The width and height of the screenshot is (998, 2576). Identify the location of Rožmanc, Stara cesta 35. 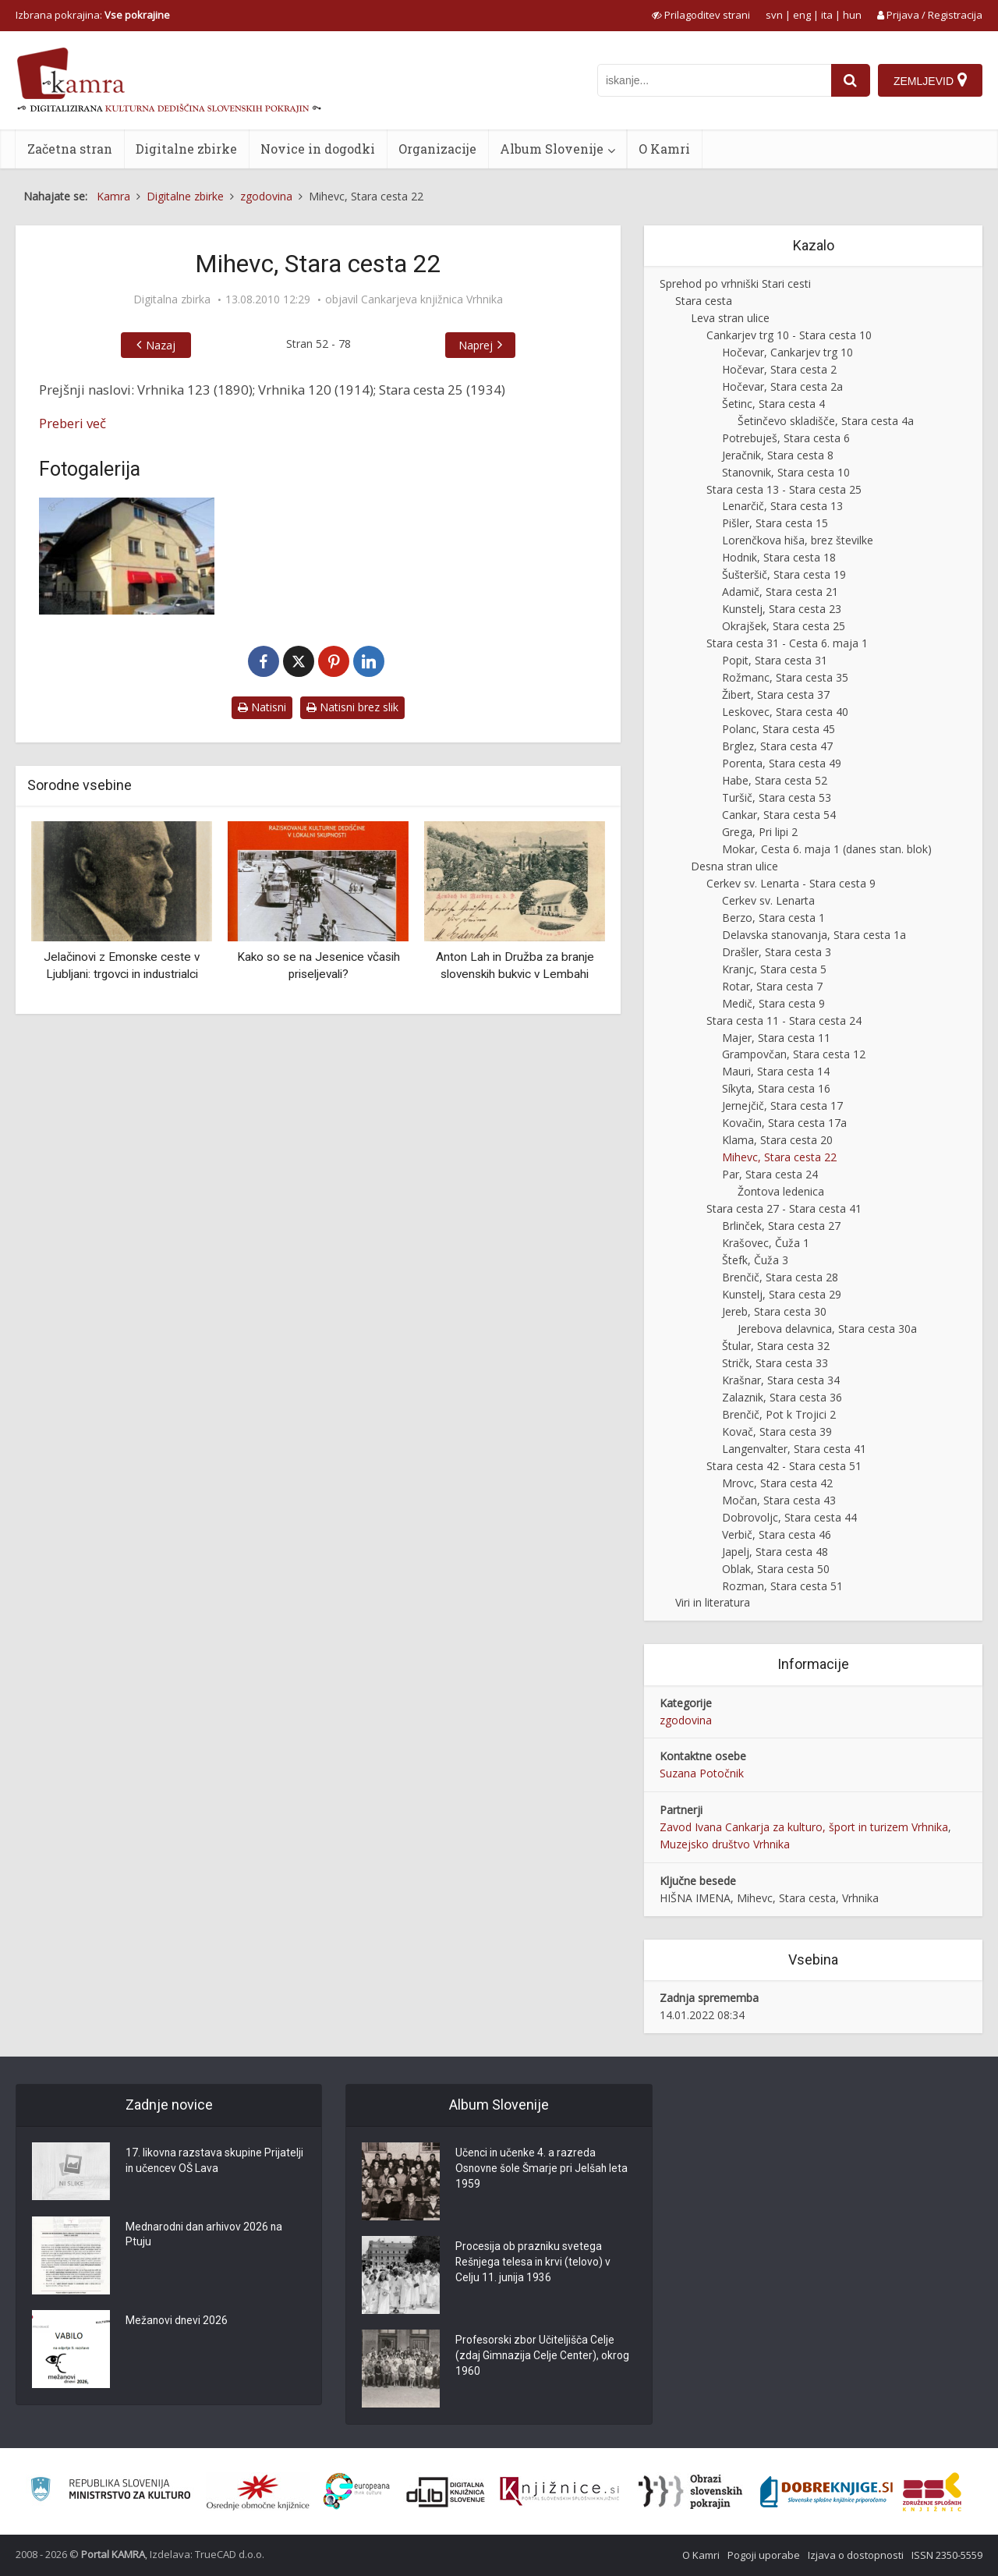
(785, 677).